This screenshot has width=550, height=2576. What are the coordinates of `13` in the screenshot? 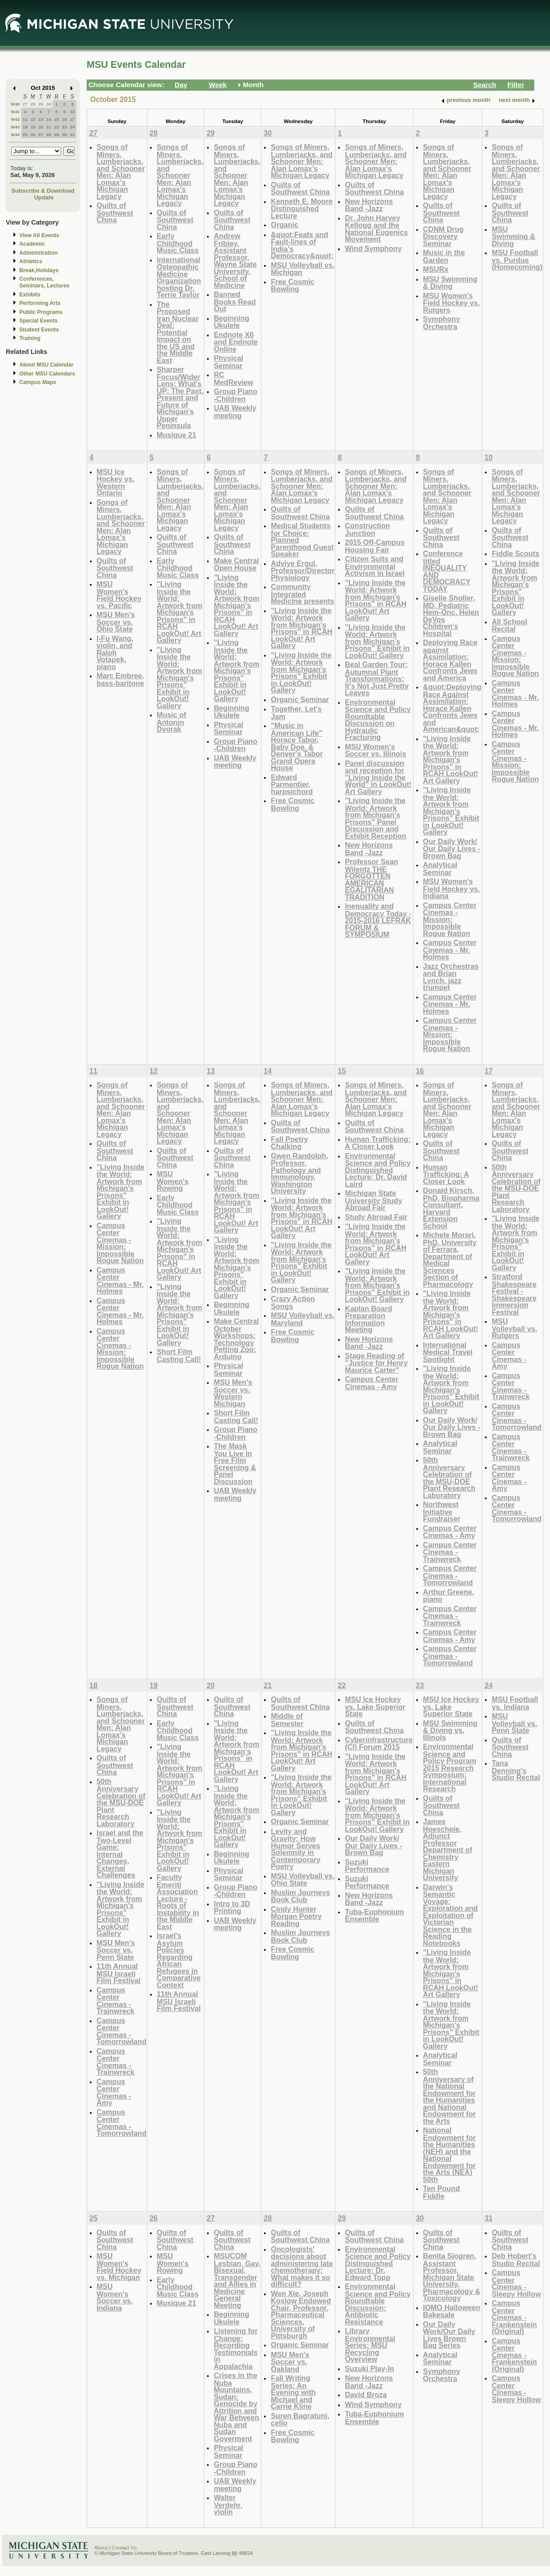 It's located at (40, 119).